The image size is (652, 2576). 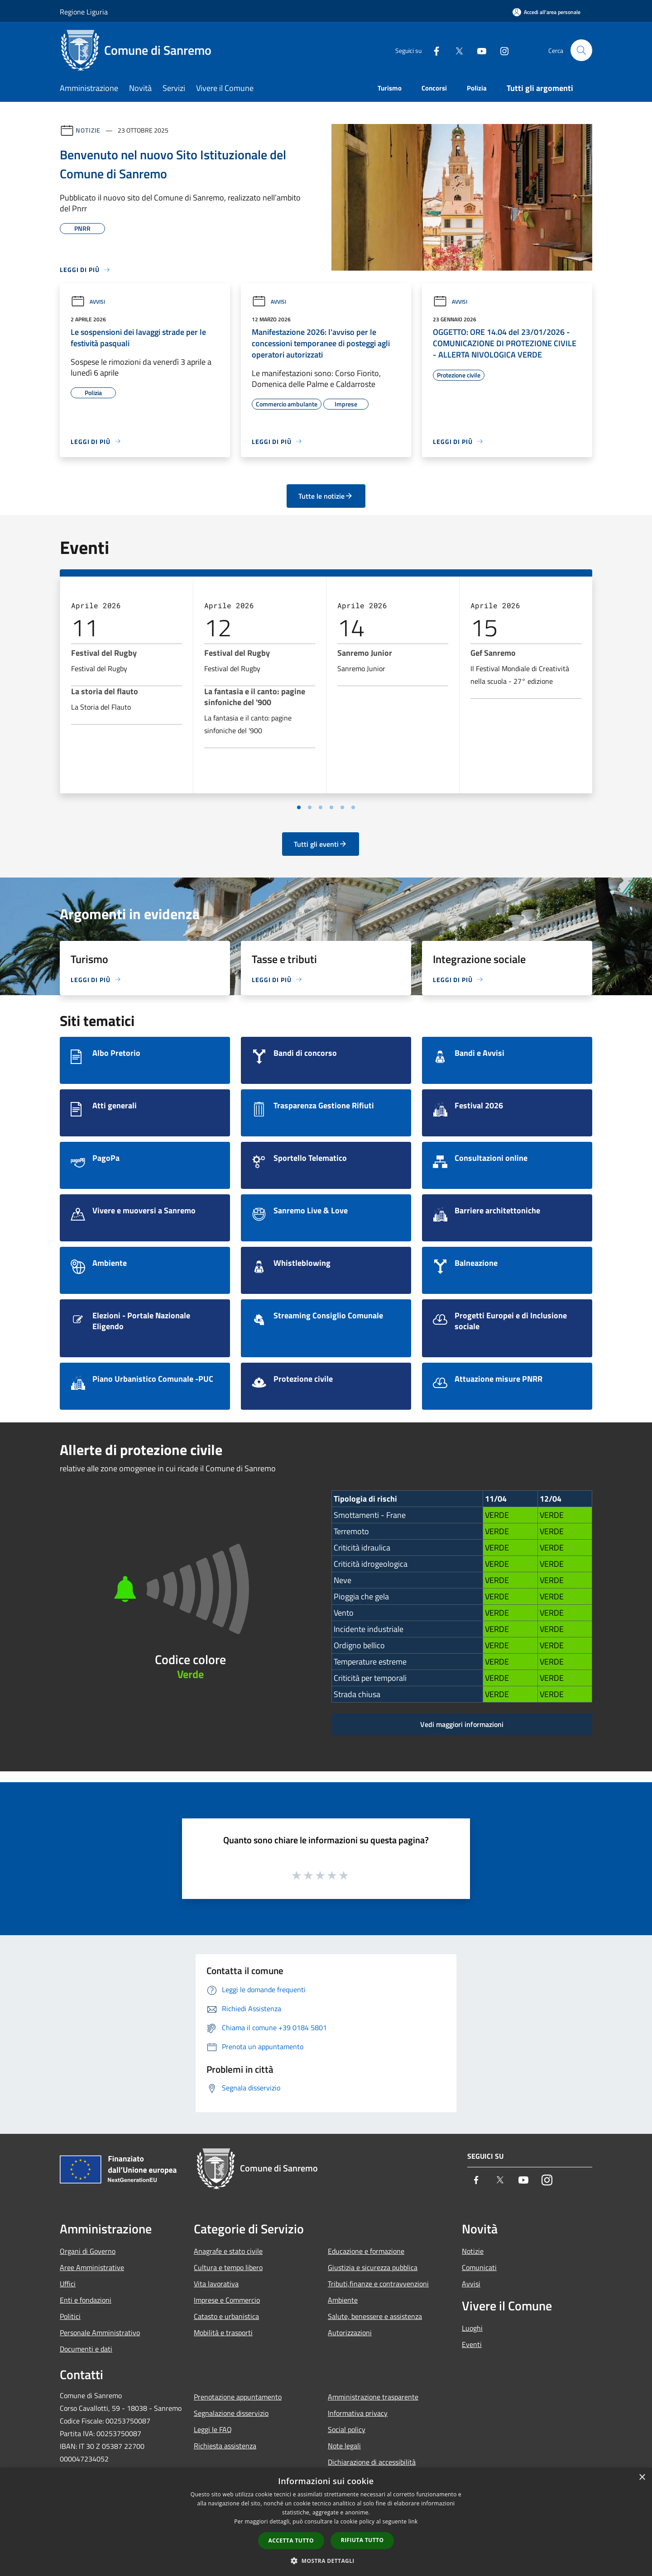 What do you see at coordinates (343, 2300) in the screenshot?
I see `Ambiente` at bounding box center [343, 2300].